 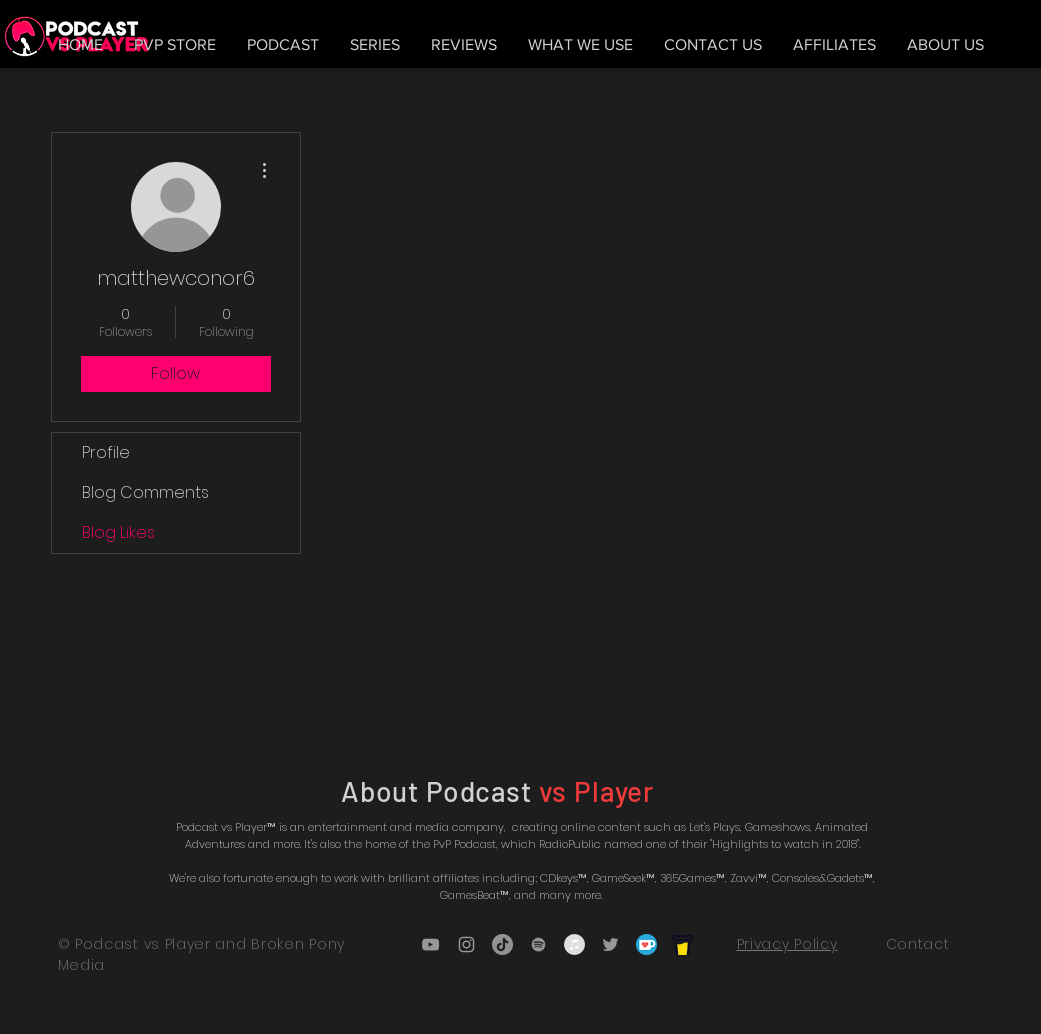 What do you see at coordinates (646, 944) in the screenshot?
I see `[5ca5bf1dff3c03fbf7cc9b3c_Kofi_logo_RGB_r]` at bounding box center [646, 944].